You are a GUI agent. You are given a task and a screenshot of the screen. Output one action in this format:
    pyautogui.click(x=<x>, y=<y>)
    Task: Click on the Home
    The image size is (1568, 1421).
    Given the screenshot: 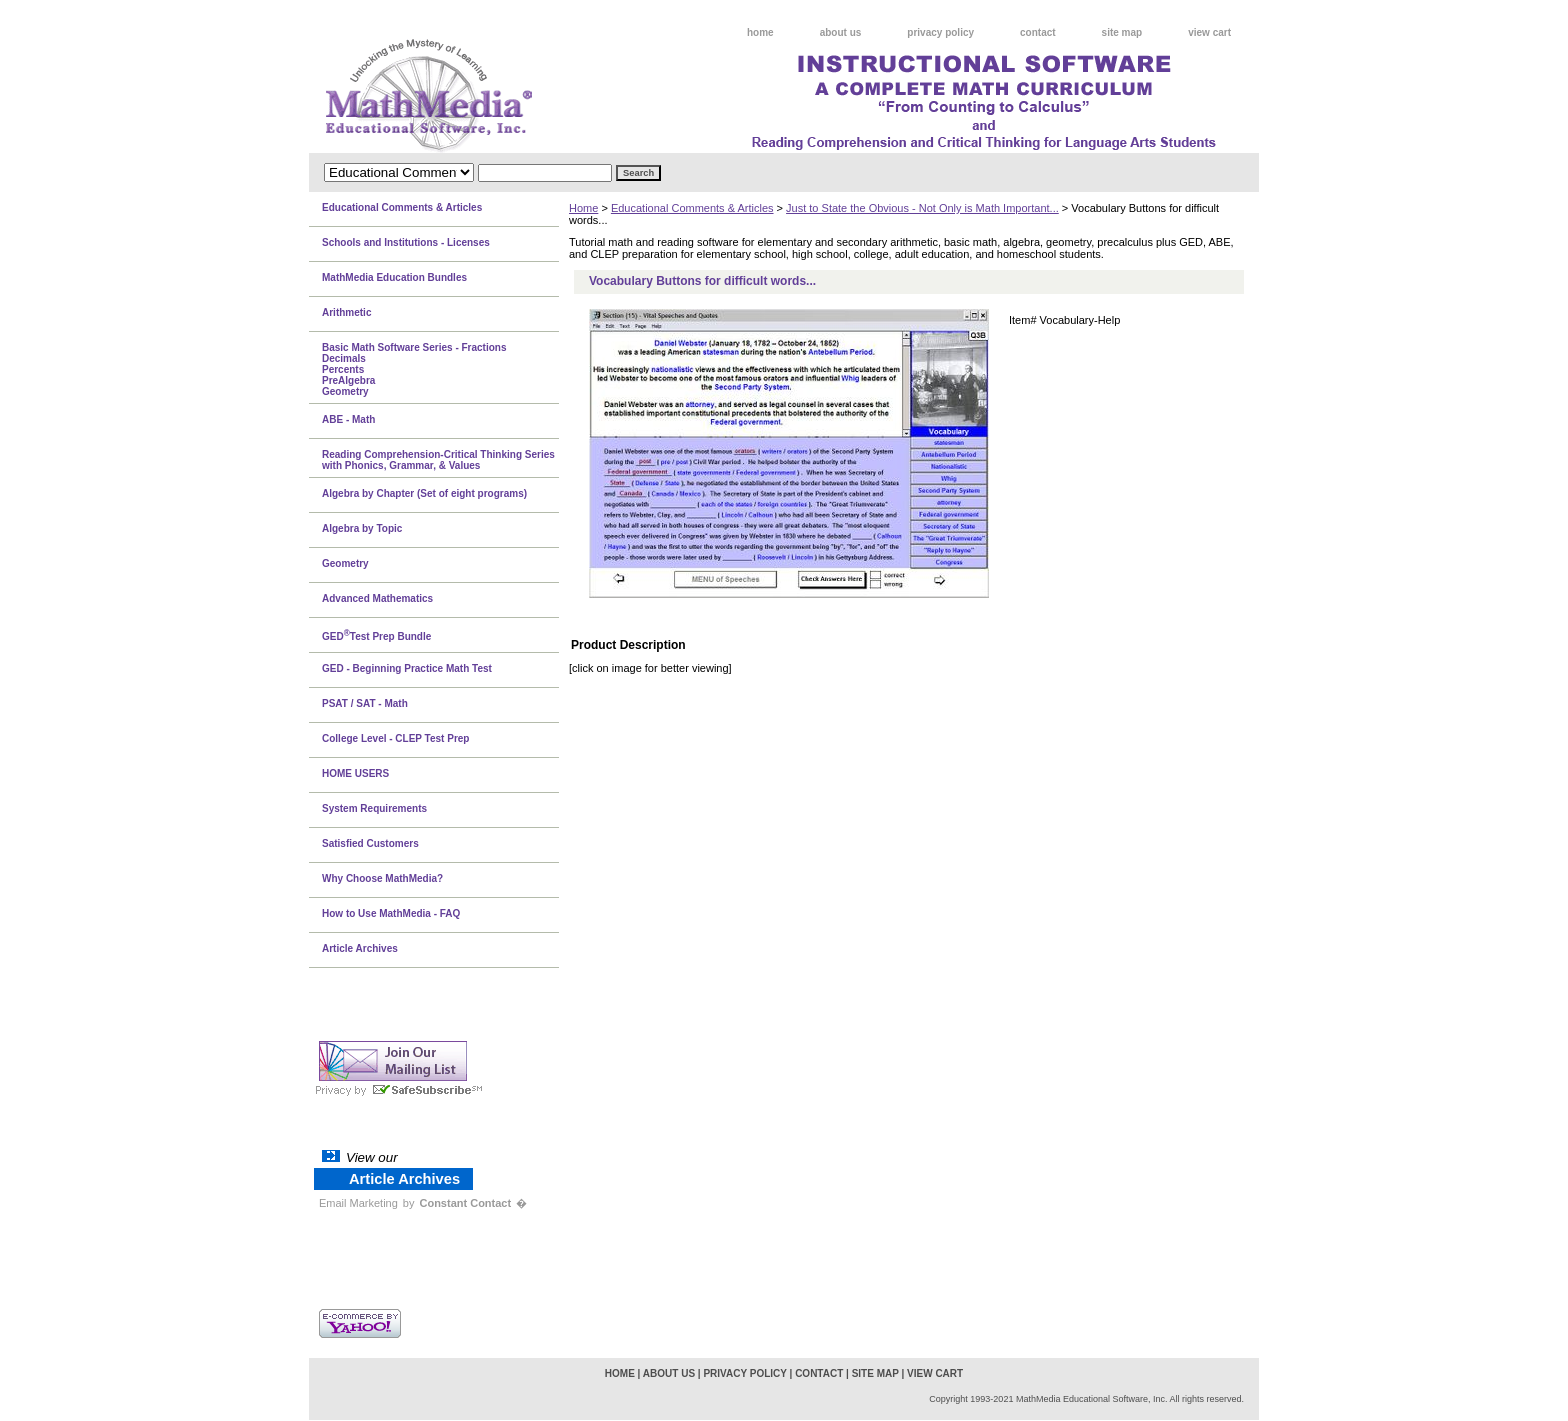 What is the action you would take?
    pyautogui.click(x=583, y=208)
    